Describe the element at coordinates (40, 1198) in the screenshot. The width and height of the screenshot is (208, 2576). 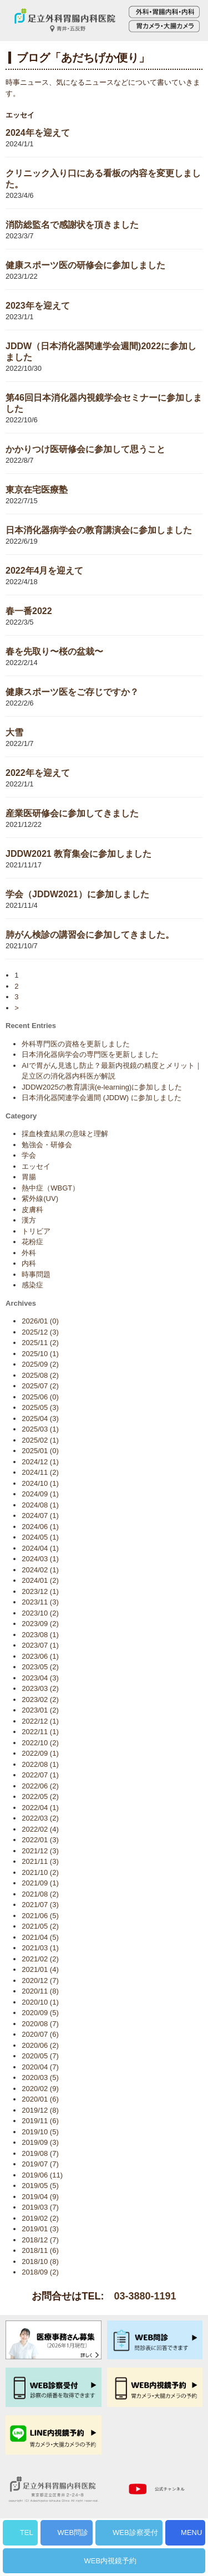
I see `紫外線(UV)` at that location.